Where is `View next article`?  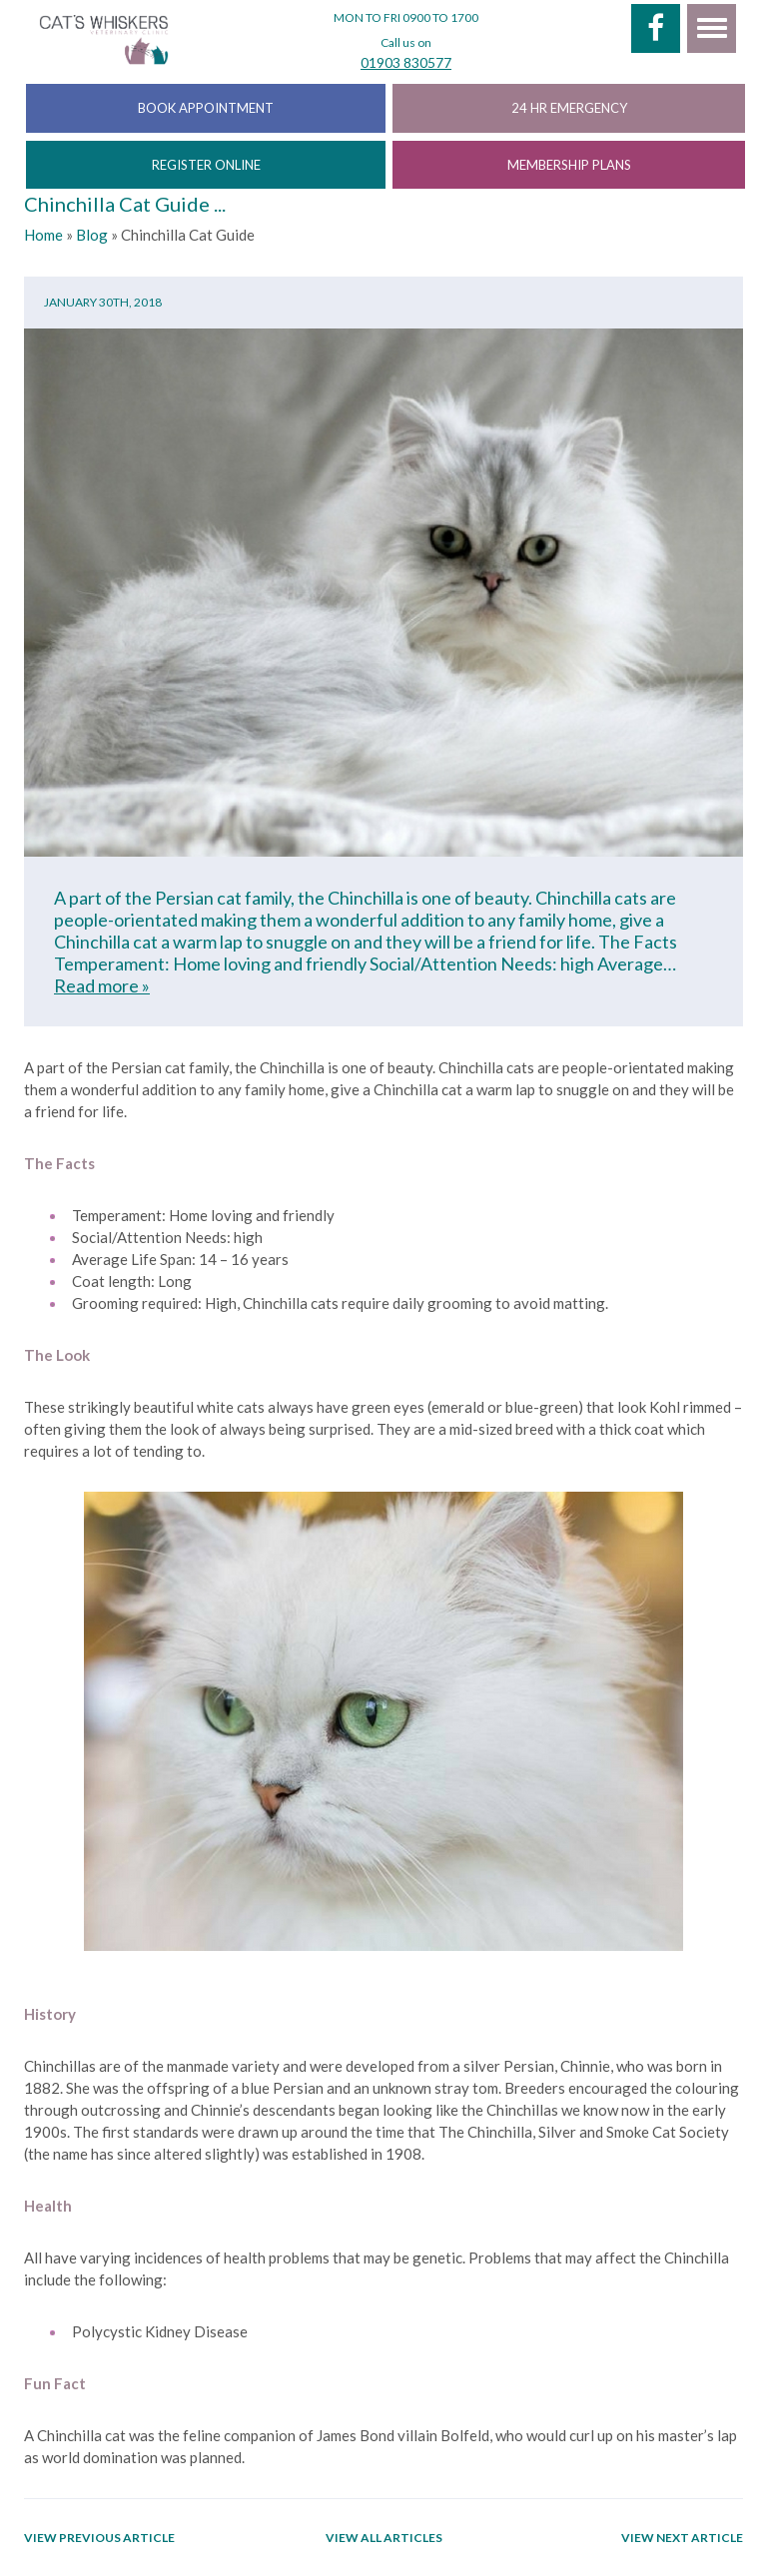 View next article is located at coordinates (682, 2537).